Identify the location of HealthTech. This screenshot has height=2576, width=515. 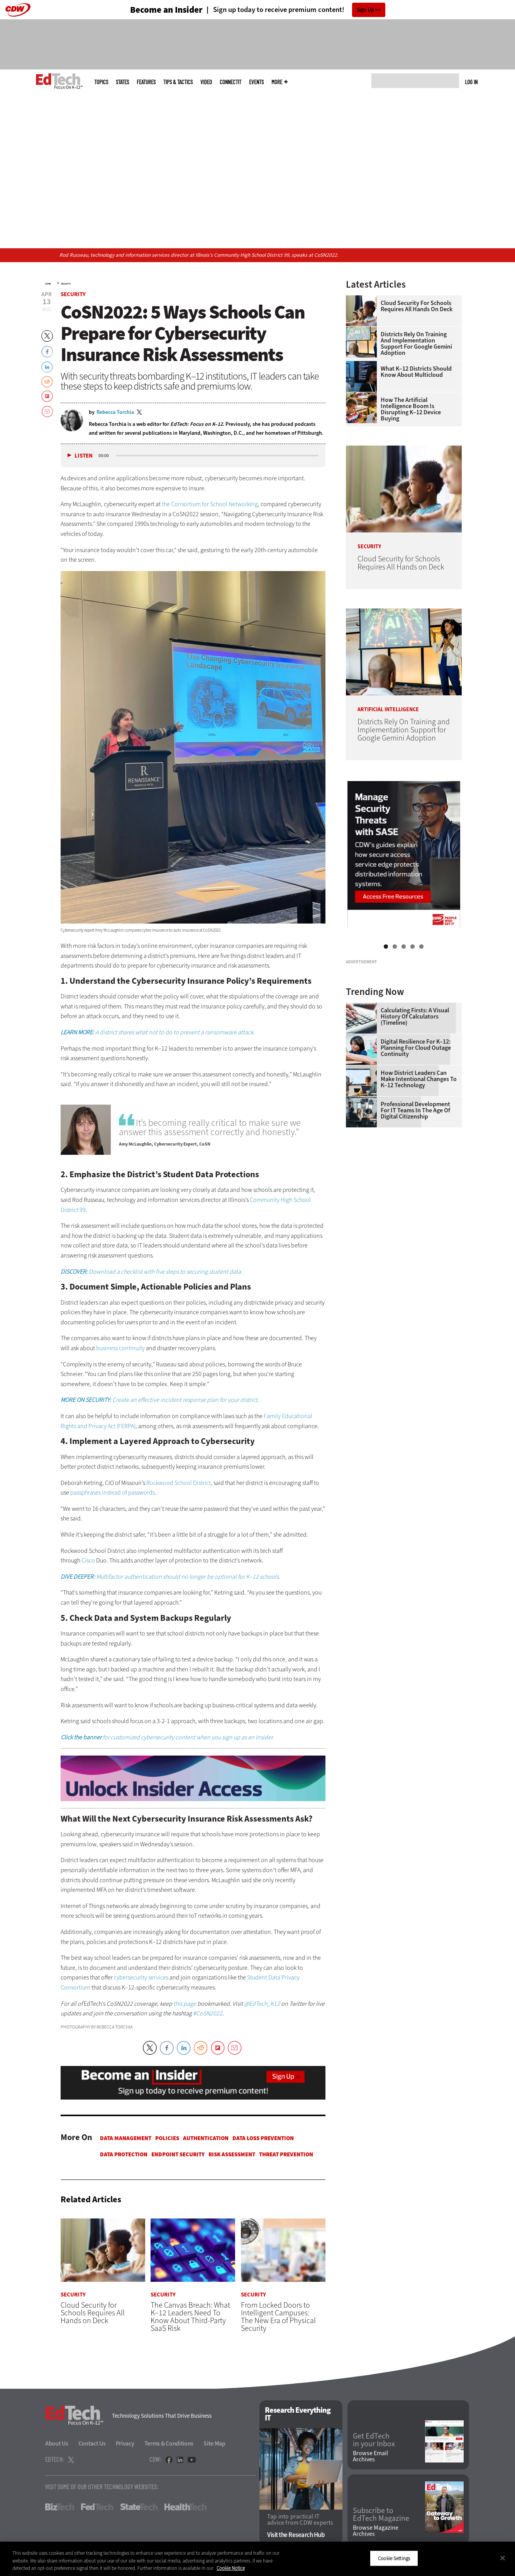
(185, 2506).